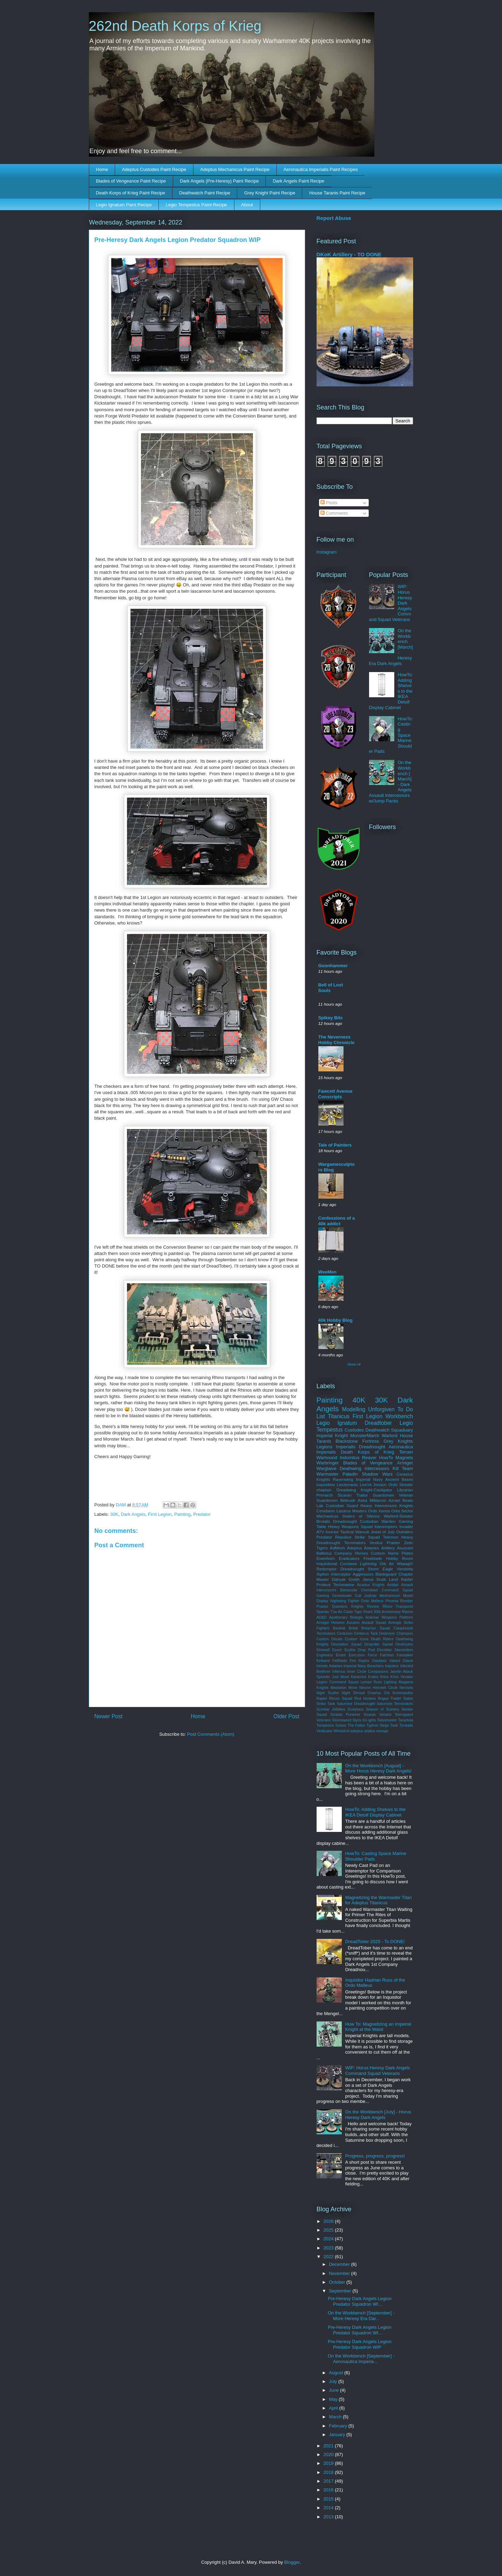 The image size is (502, 2576). I want to click on Deathwing, so click(350, 1468).